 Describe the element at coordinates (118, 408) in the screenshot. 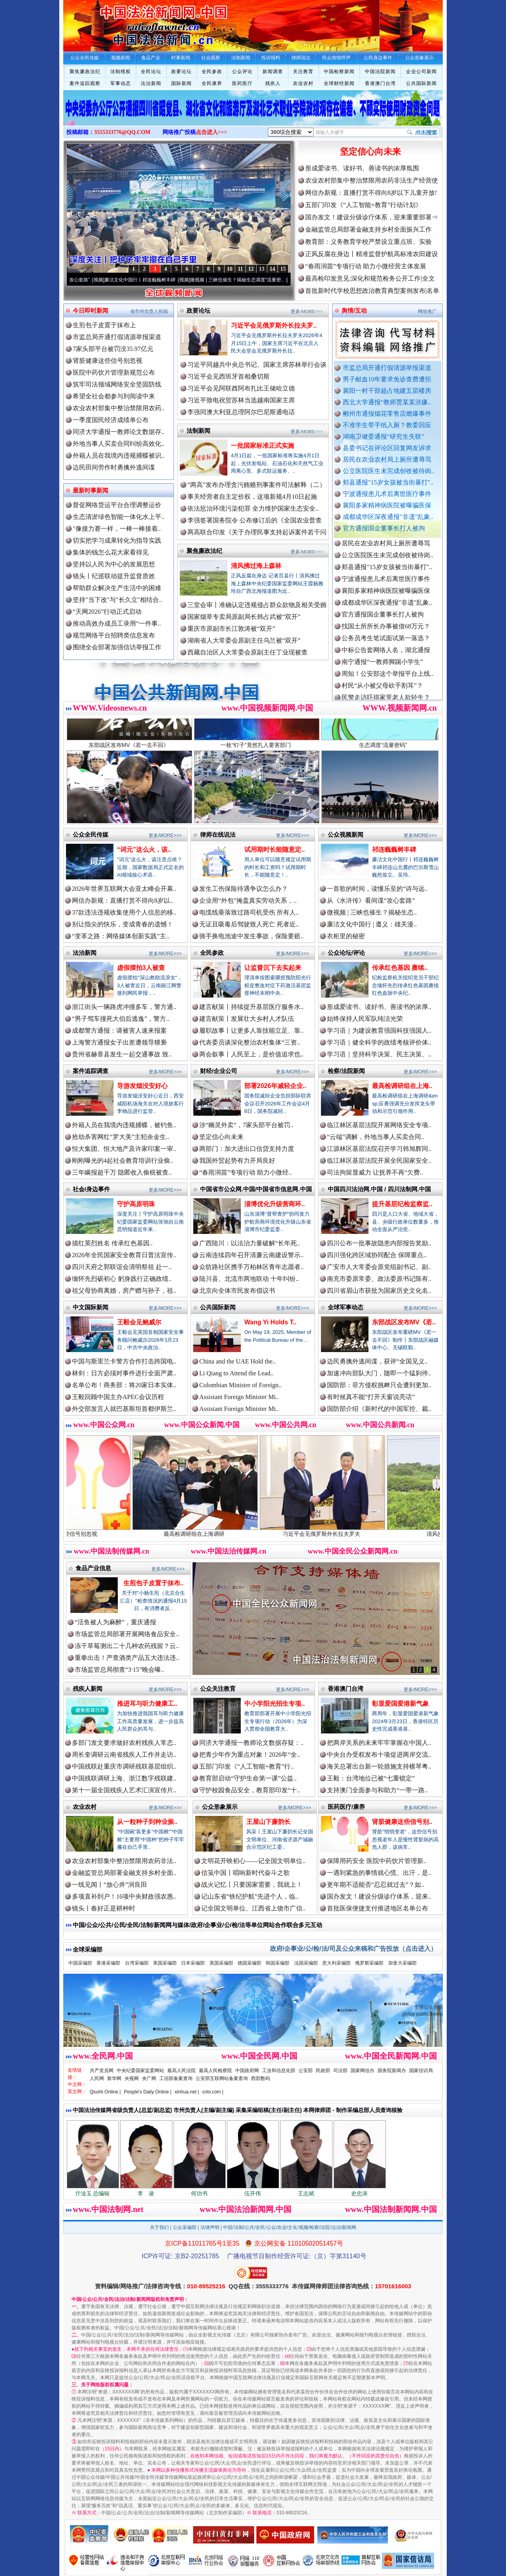

I see `农业农村部集中整治禁限用农药..` at that location.